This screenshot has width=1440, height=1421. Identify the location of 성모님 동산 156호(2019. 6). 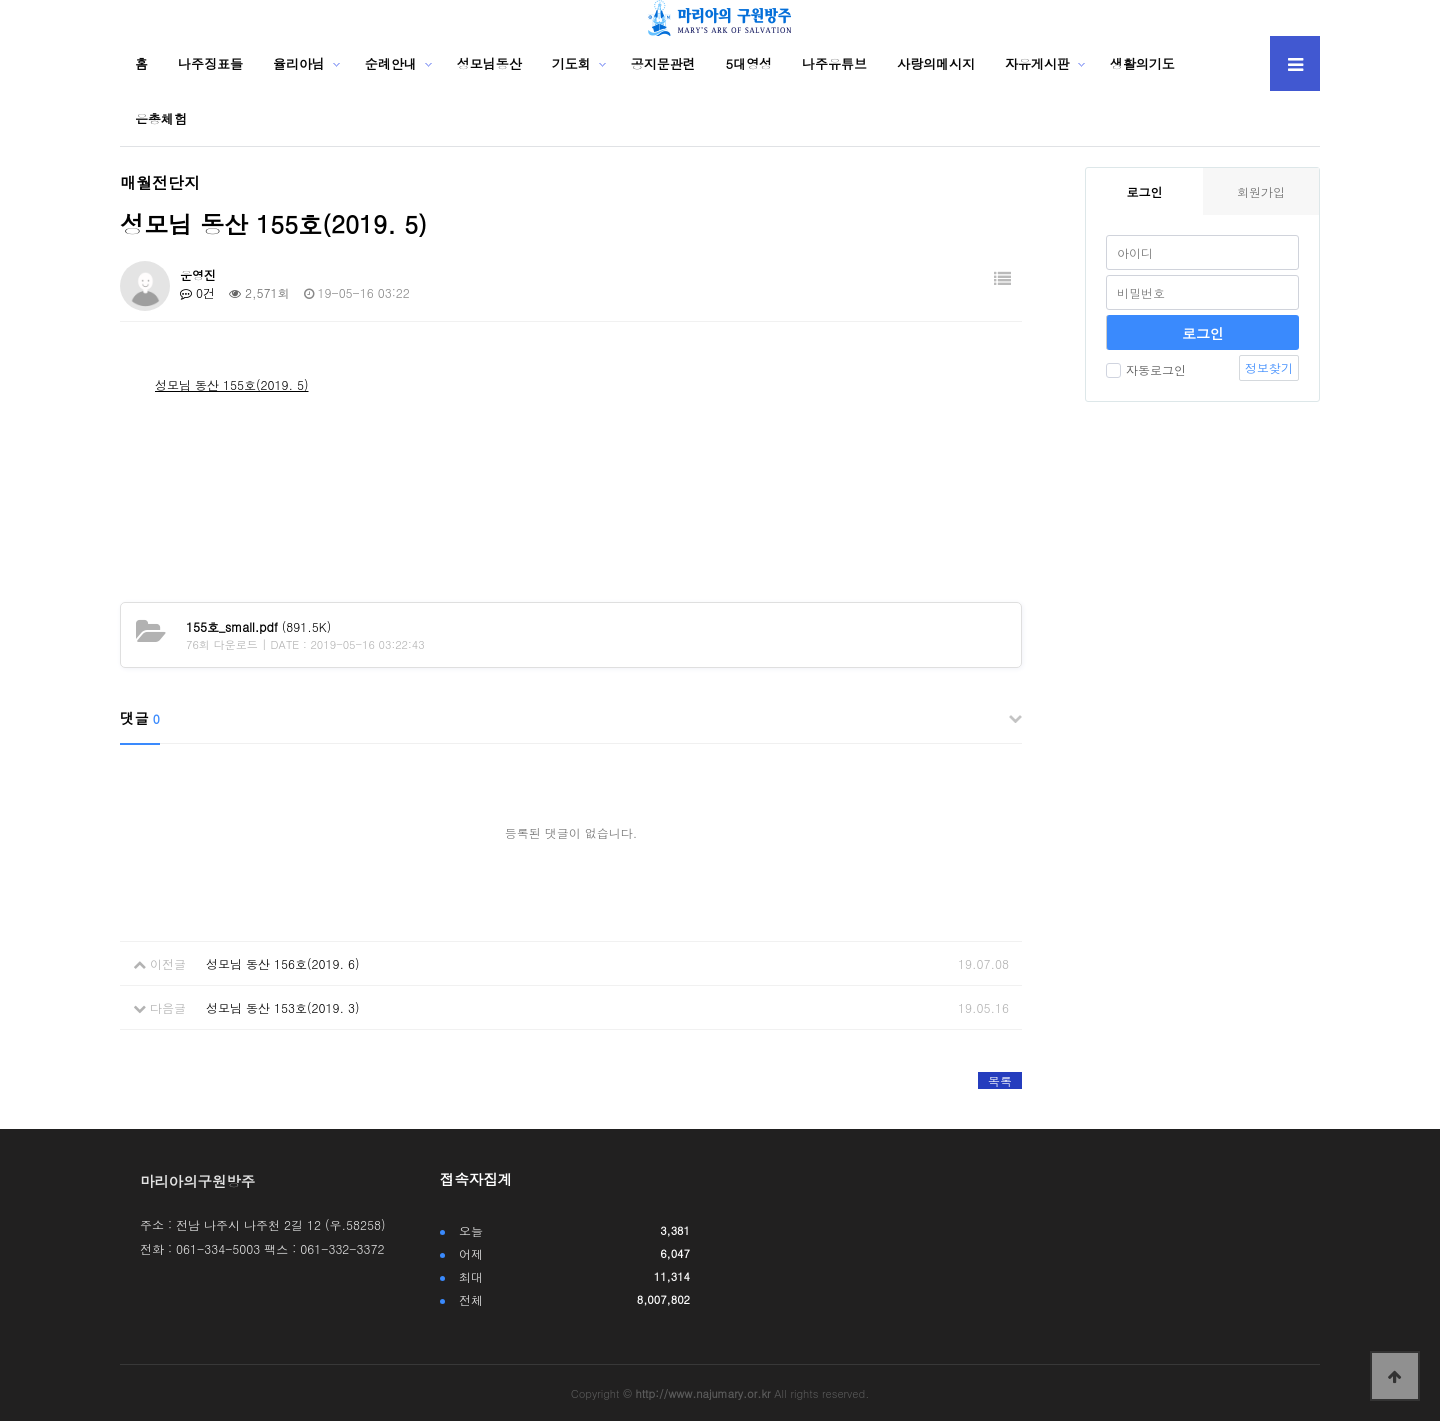
(283, 963).